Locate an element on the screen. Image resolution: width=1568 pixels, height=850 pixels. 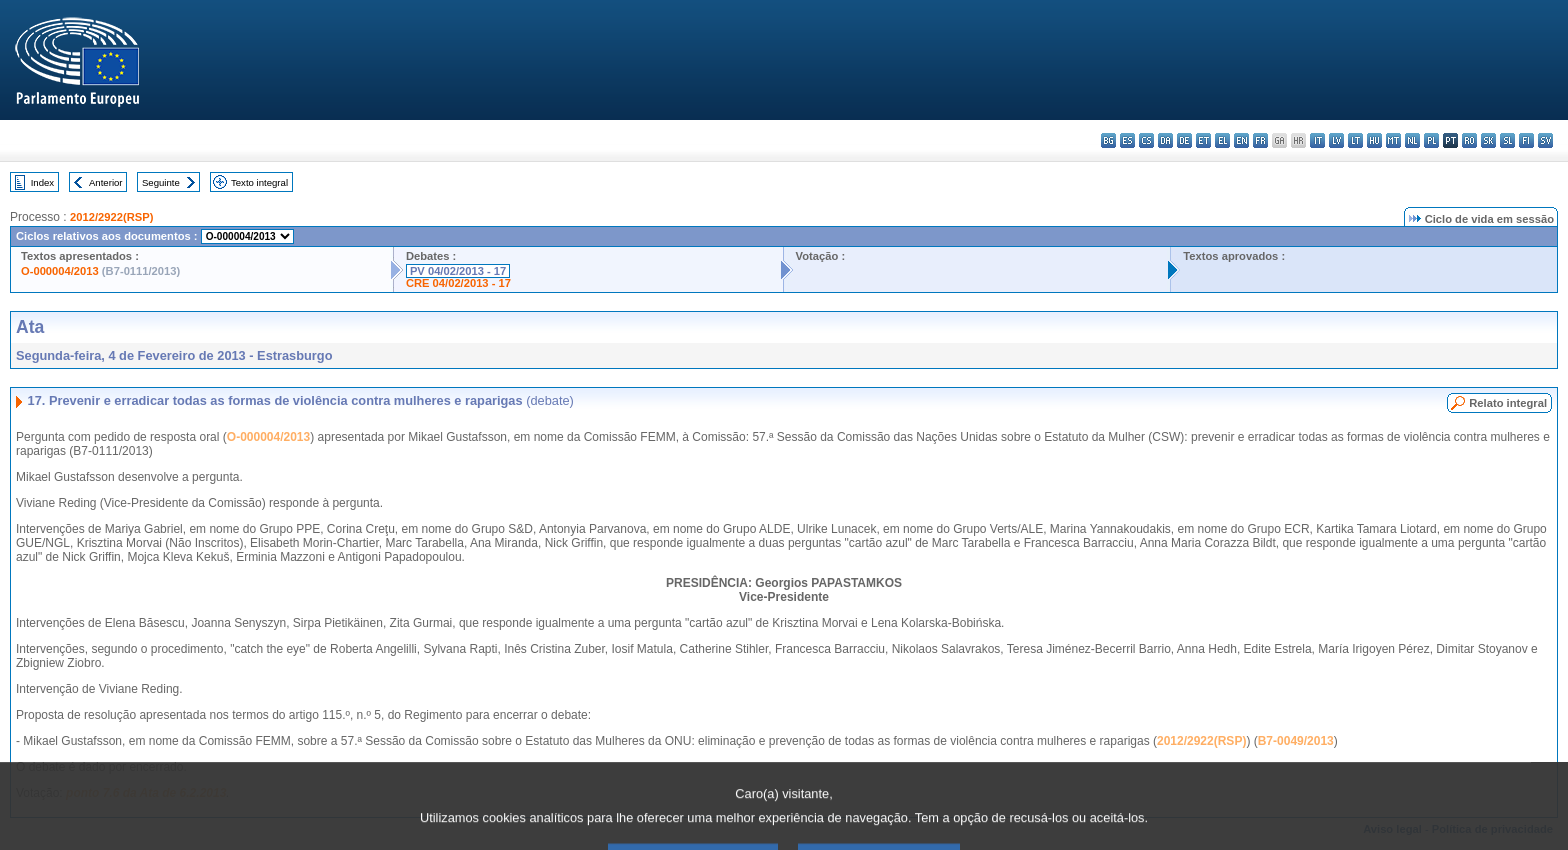
sl - slovenščina is located at coordinates (1507, 140).